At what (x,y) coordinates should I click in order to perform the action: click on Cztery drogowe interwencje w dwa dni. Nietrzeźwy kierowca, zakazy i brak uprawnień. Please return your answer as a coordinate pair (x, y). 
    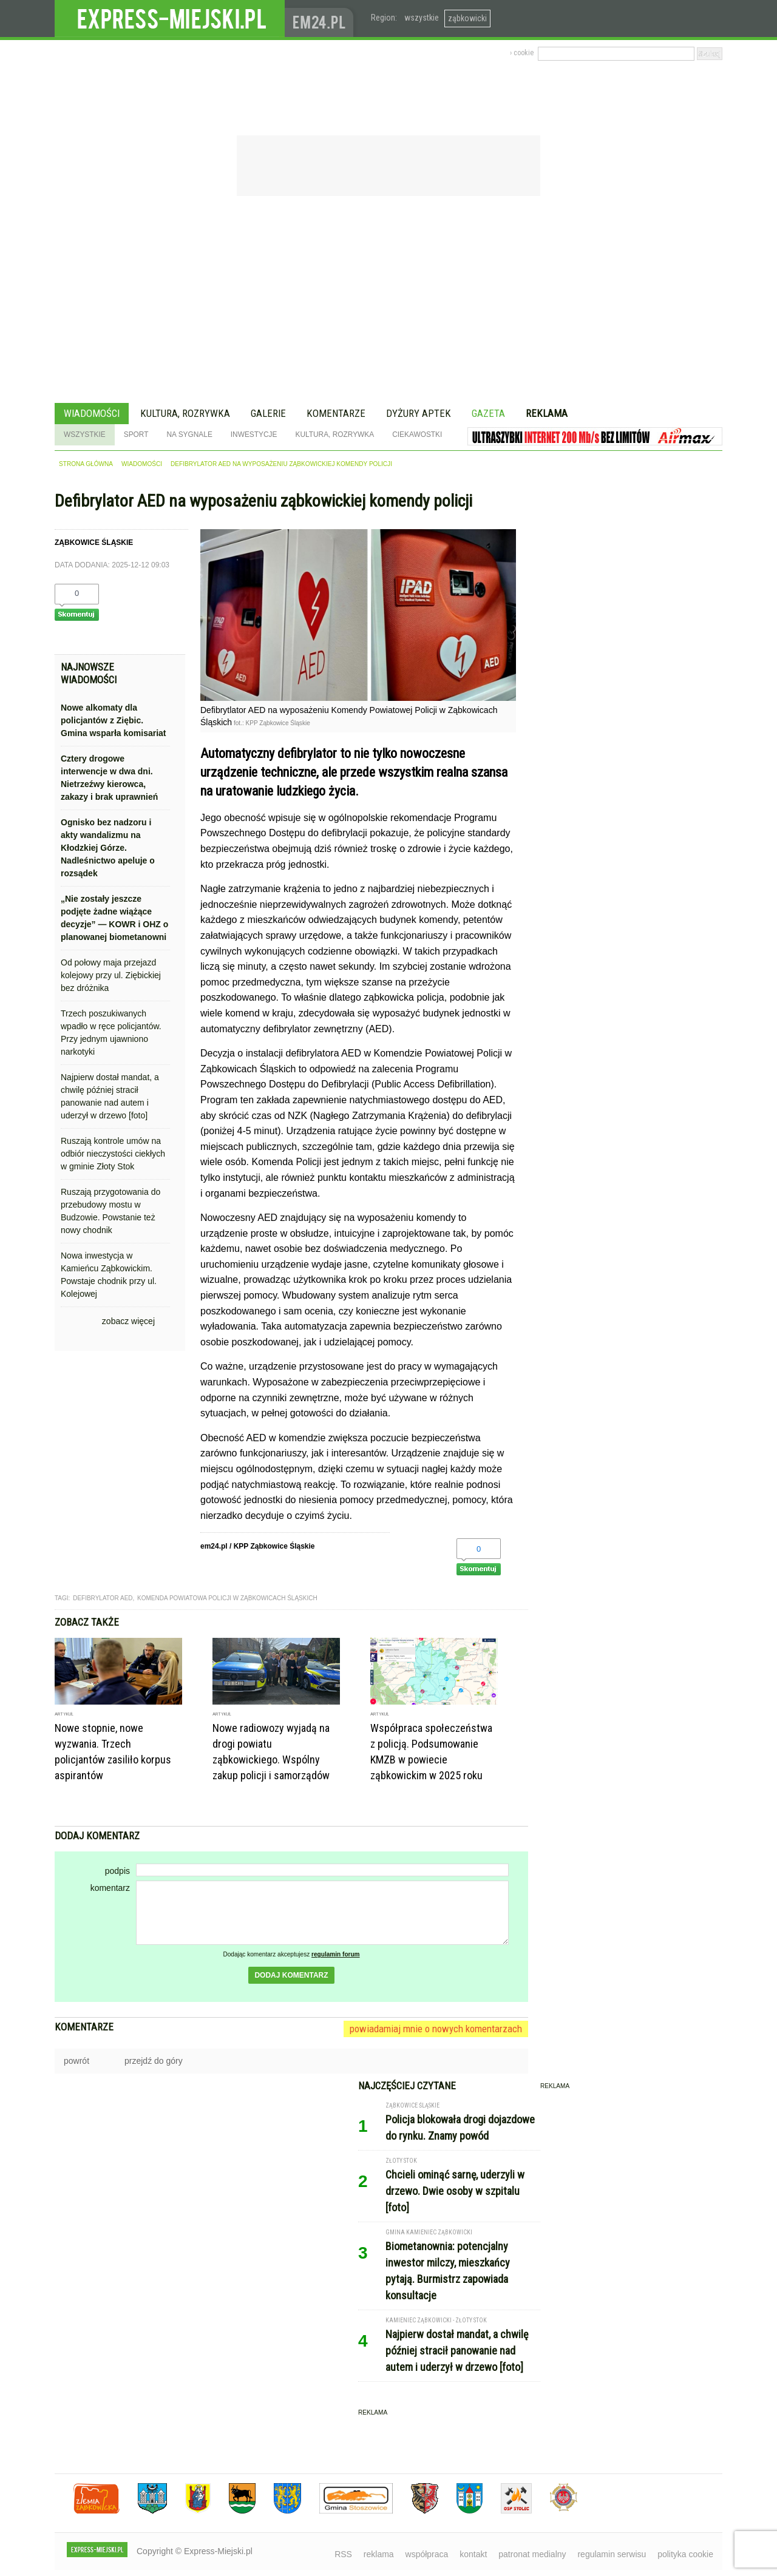
    Looking at the image, I should click on (109, 778).